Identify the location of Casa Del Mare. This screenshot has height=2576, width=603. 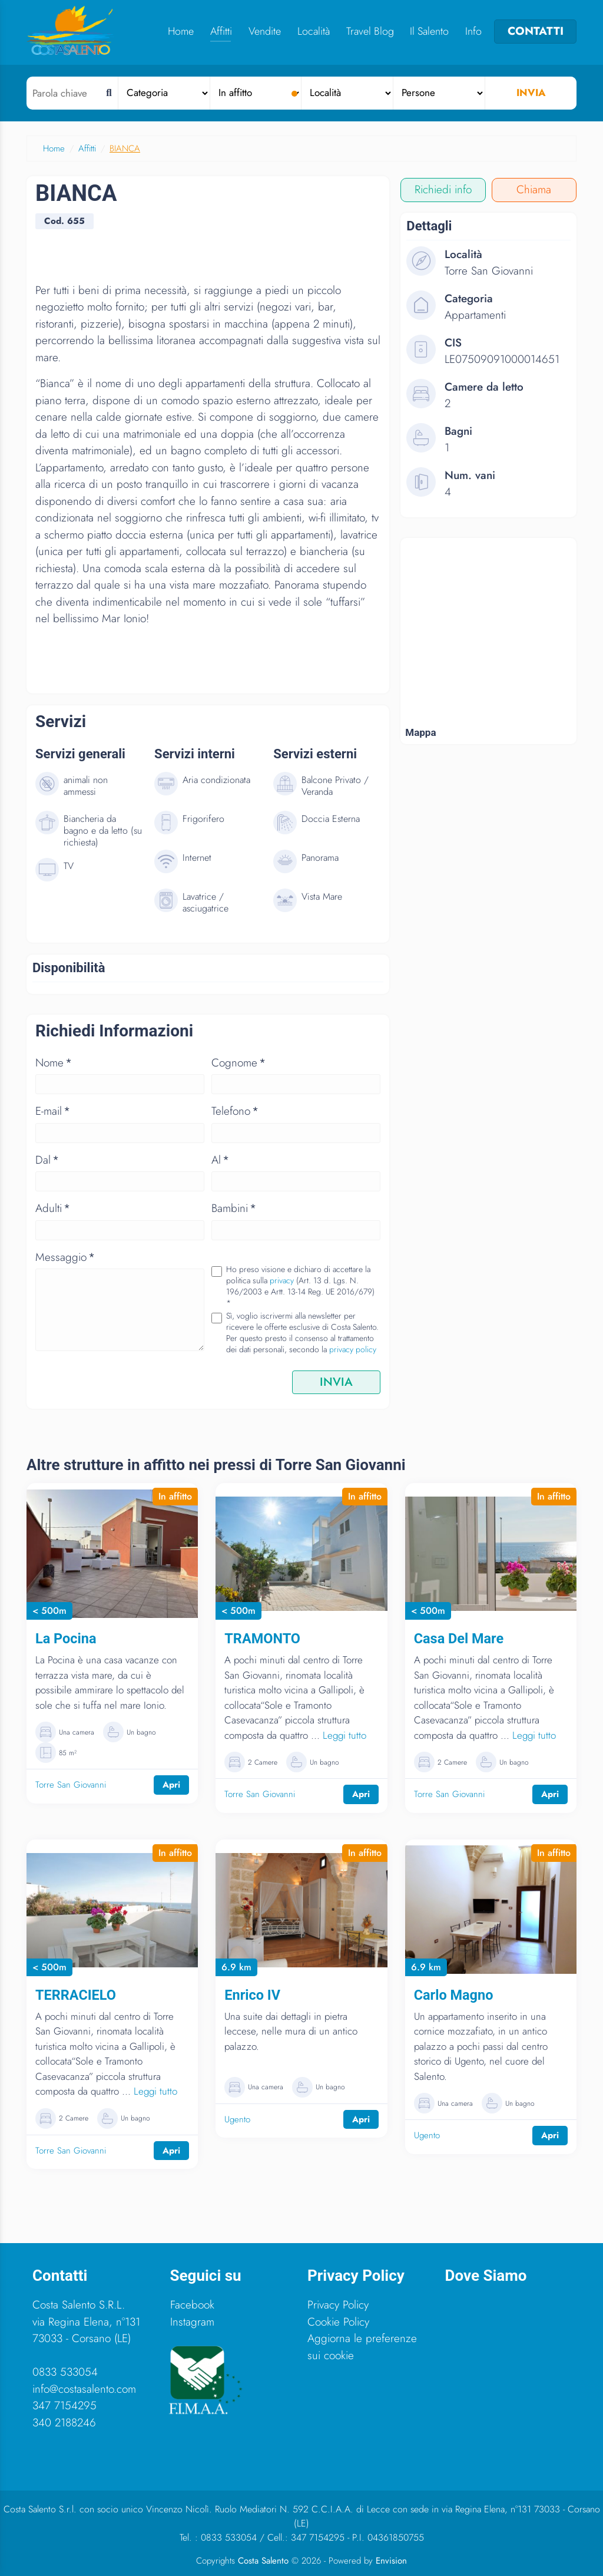
(459, 1638).